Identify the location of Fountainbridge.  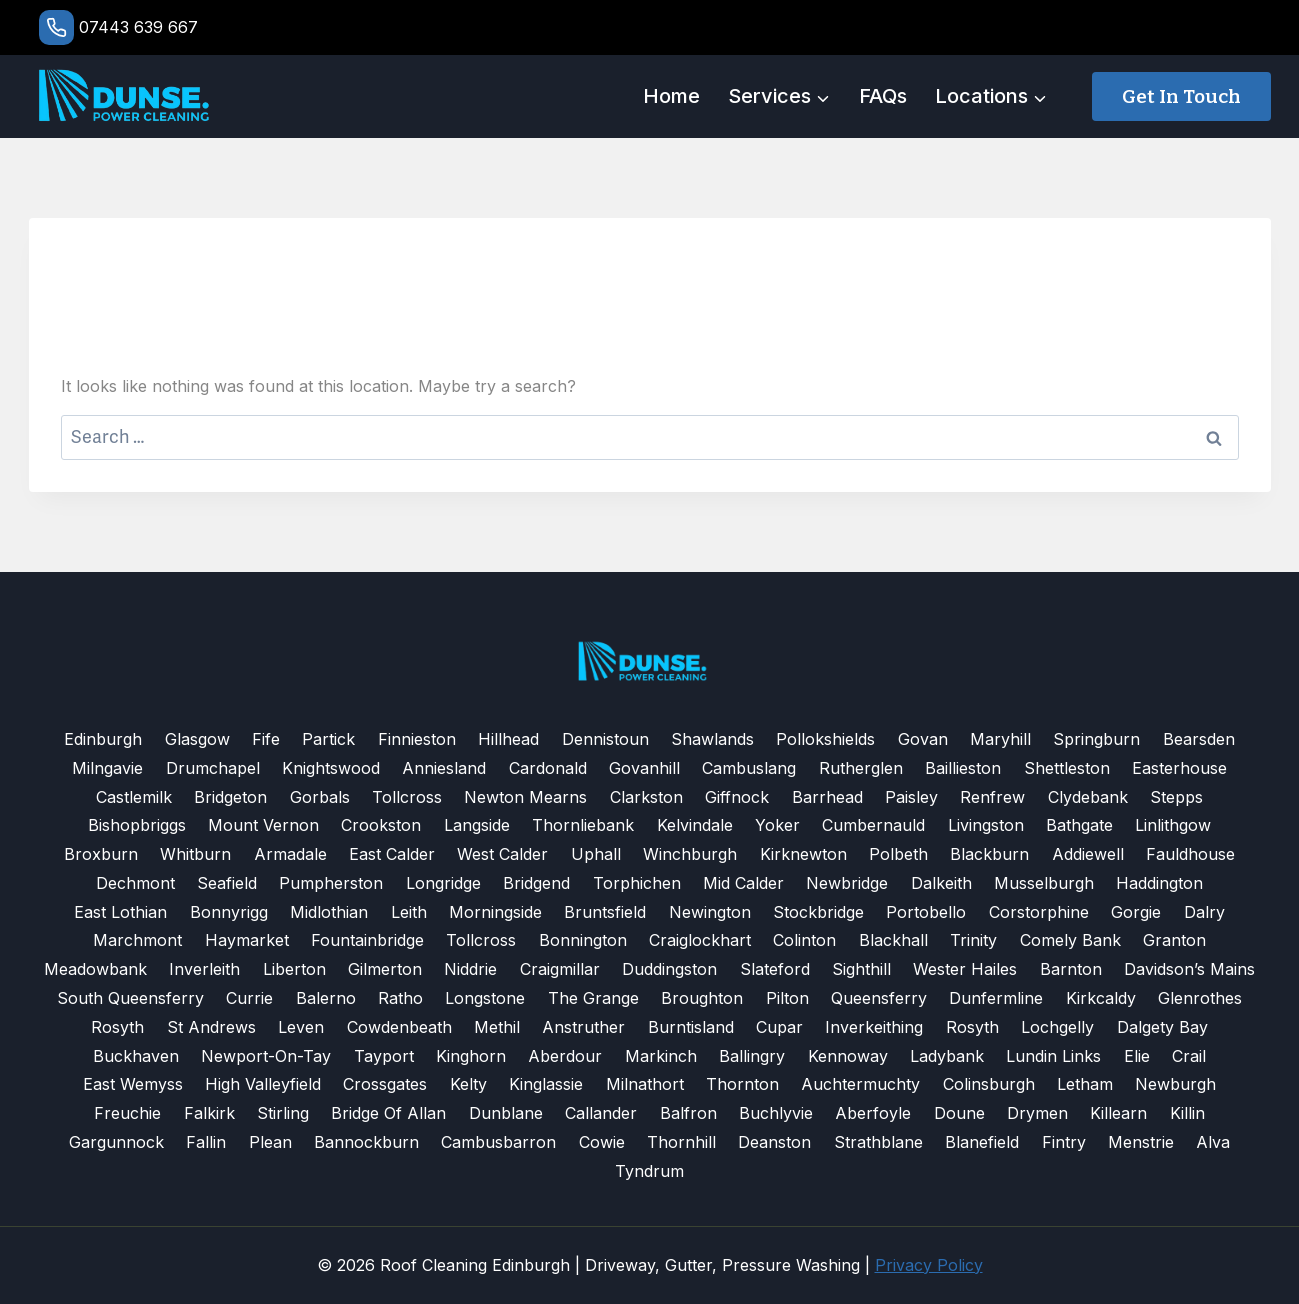
(367, 940).